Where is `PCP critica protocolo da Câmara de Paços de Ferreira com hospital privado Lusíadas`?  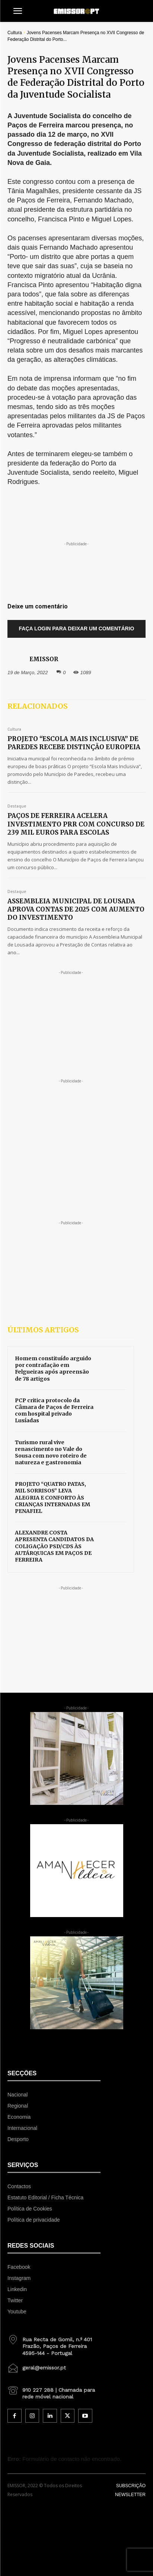
PCP critica protocolo da Câmara de Paços de Ferreira com hospital privado Lusíadas is located at coordinates (54, 1410).